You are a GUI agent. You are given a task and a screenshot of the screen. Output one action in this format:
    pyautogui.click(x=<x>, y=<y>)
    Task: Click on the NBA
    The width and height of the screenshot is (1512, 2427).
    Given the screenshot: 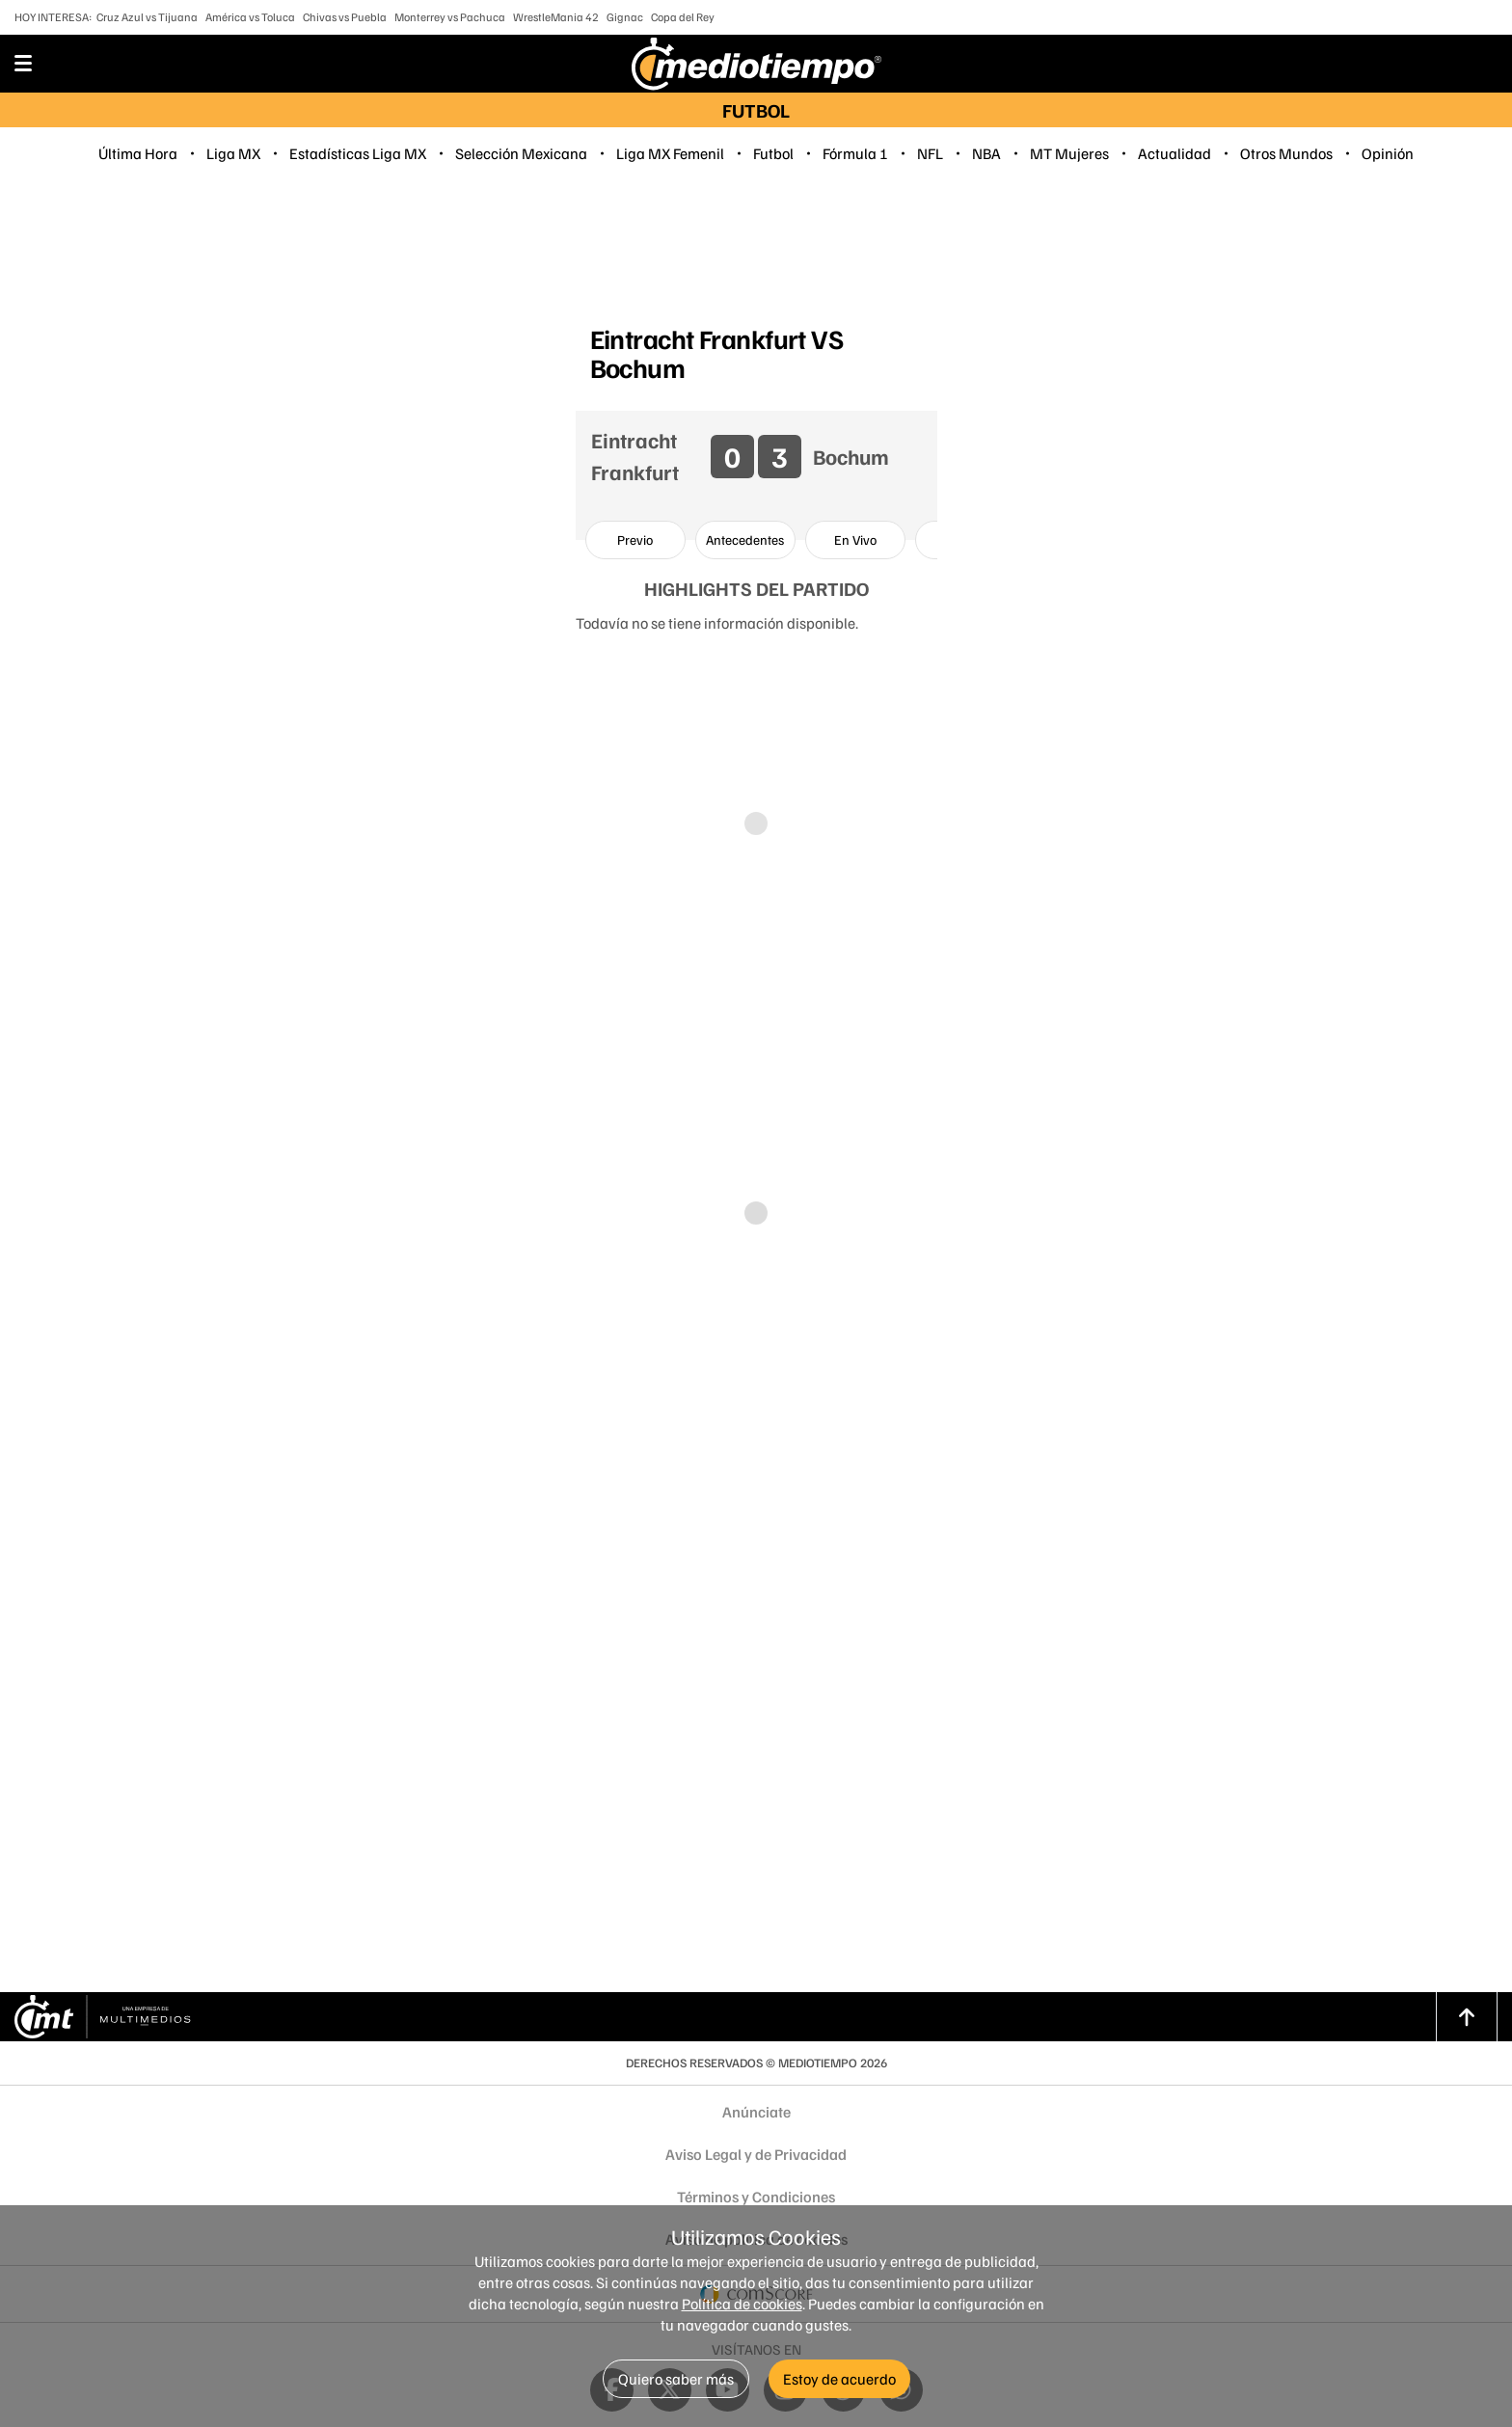 What is the action you would take?
    pyautogui.click(x=986, y=153)
    